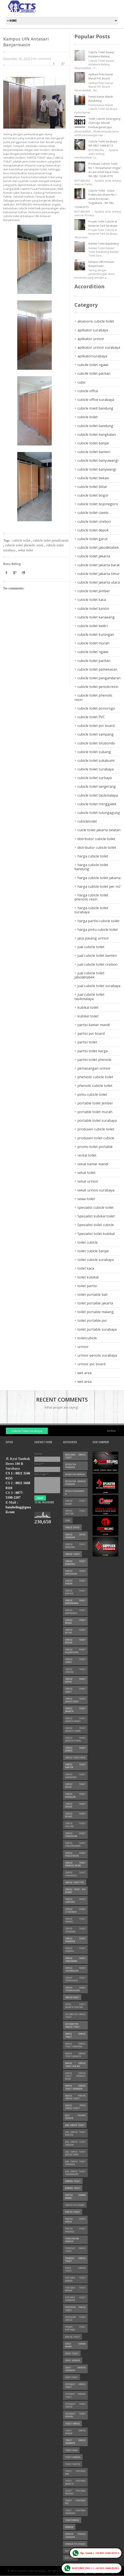  What do you see at coordinates (21, 540) in the screenshot?
I see `cubicle toilet` at bounding box center [21, 540].